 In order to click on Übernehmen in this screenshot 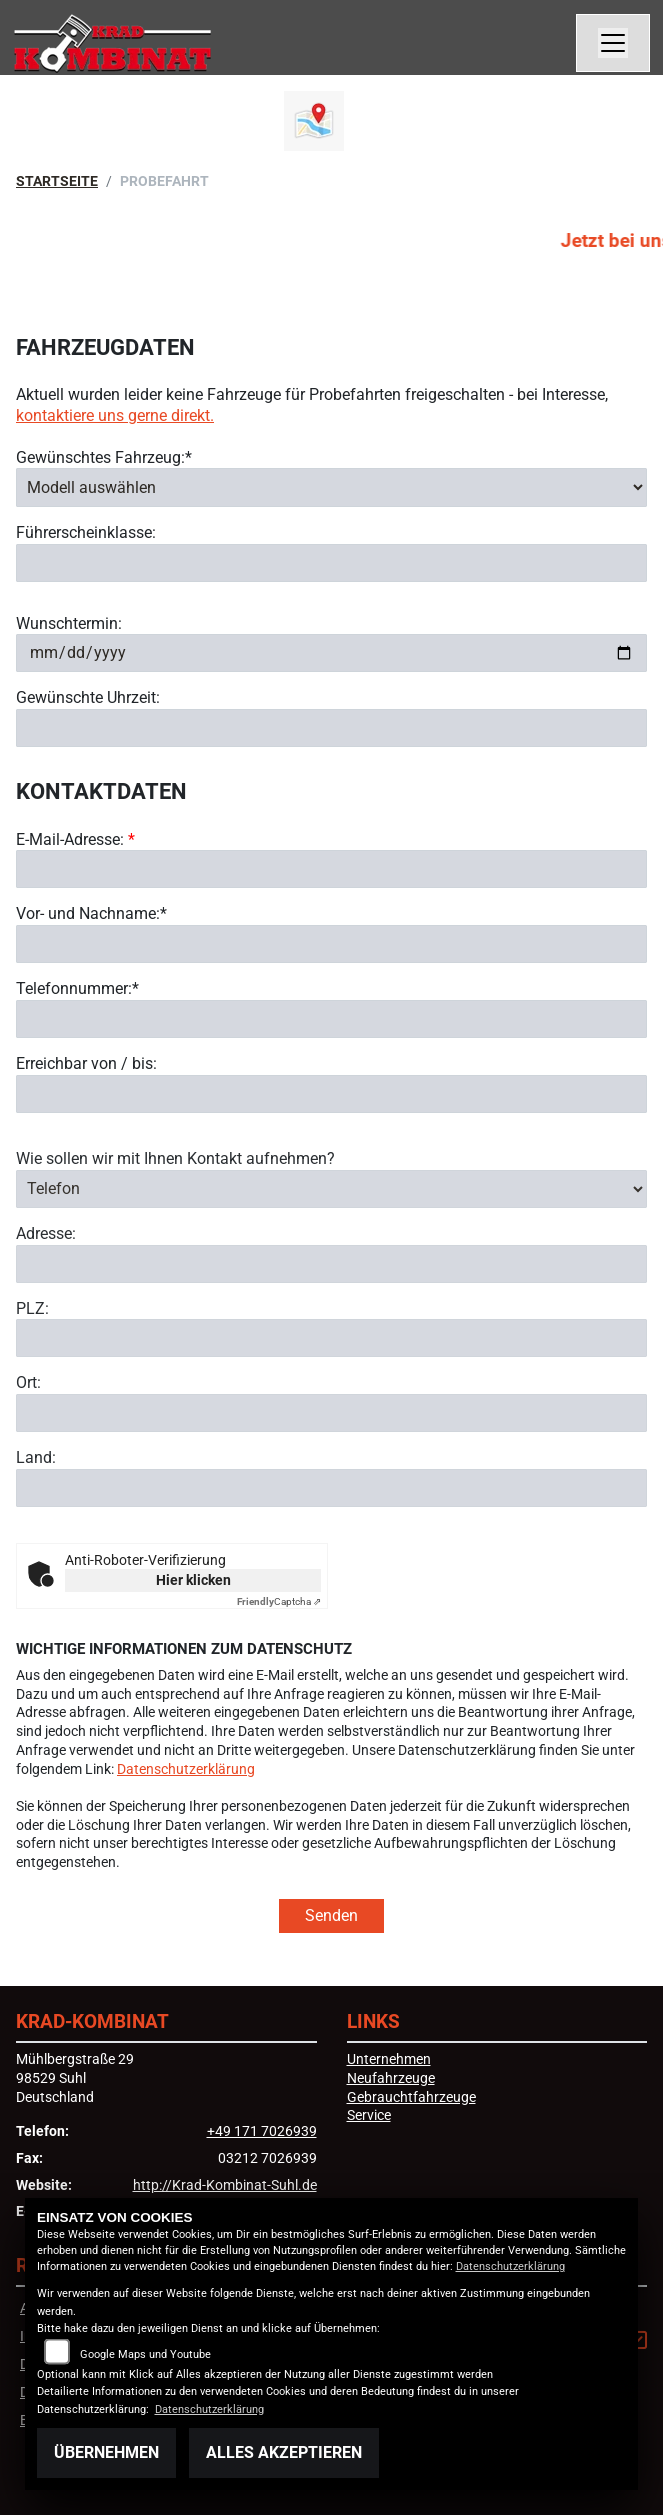, I will do `click(106, 2452)`.